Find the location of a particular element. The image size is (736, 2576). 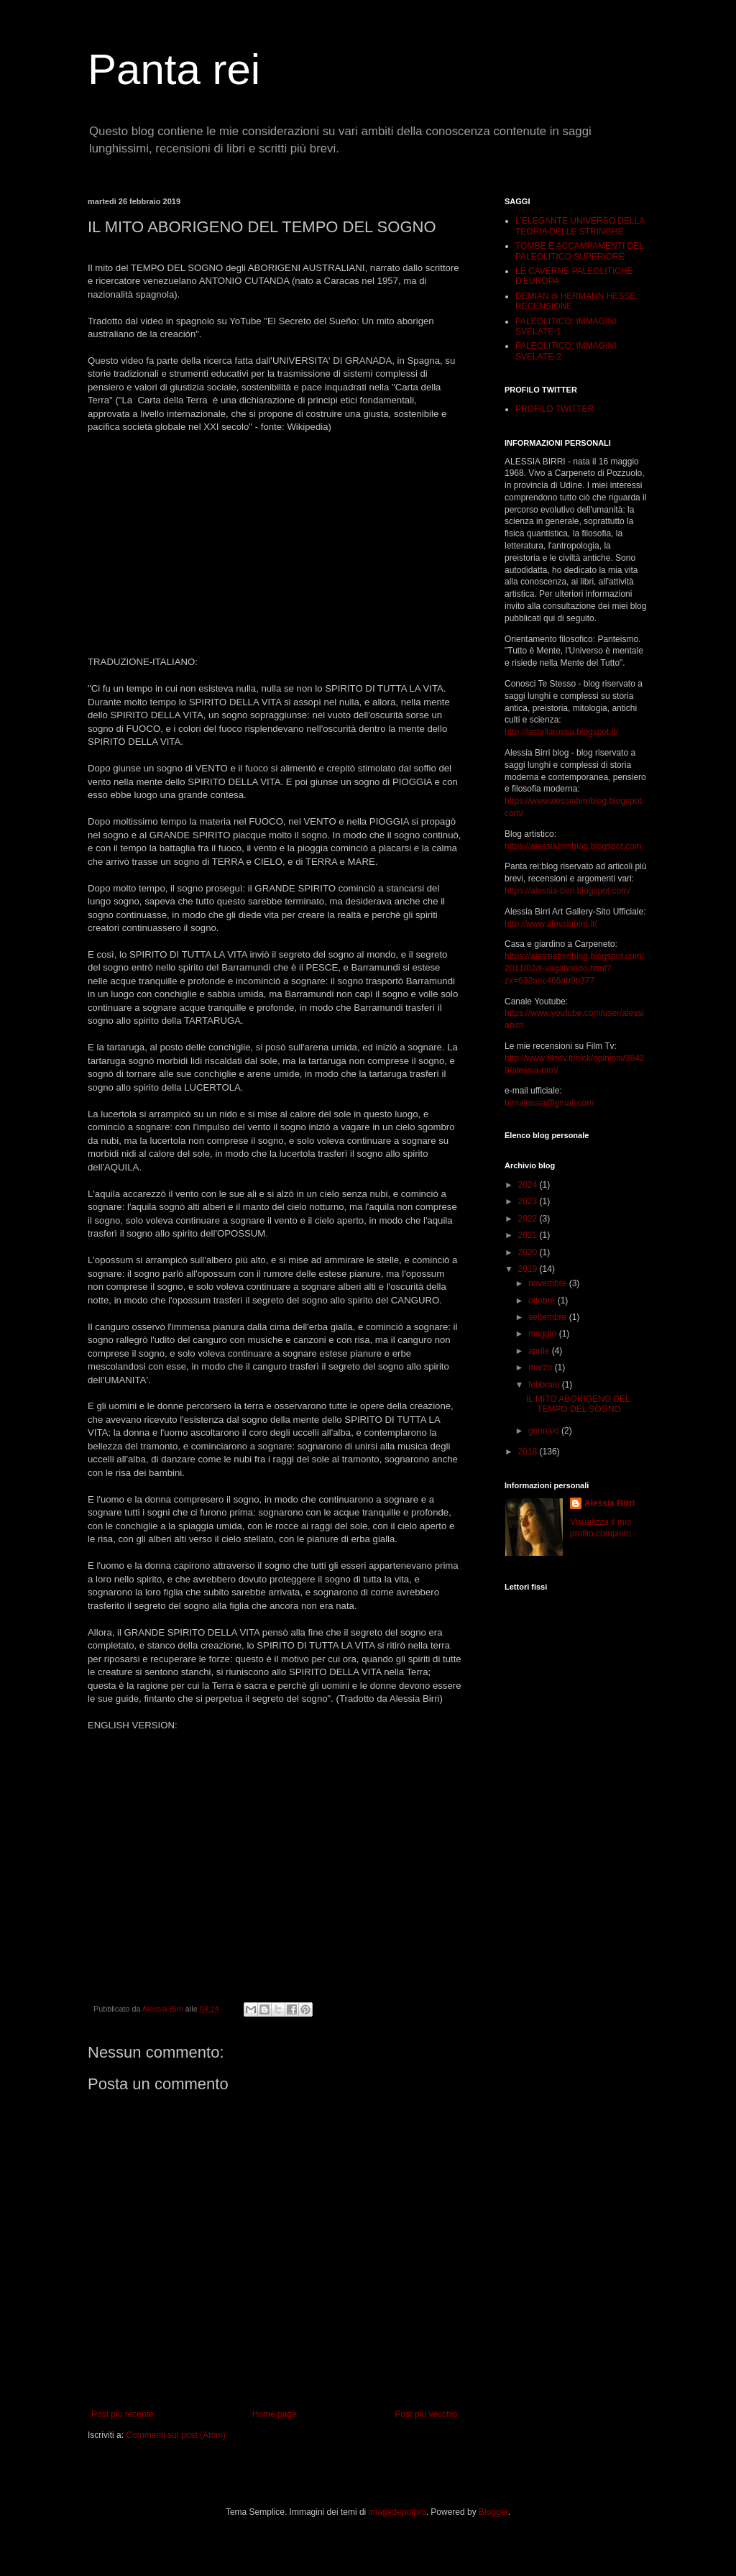

Commenti sul post (Atom) is located at coordinates (176, 2435).